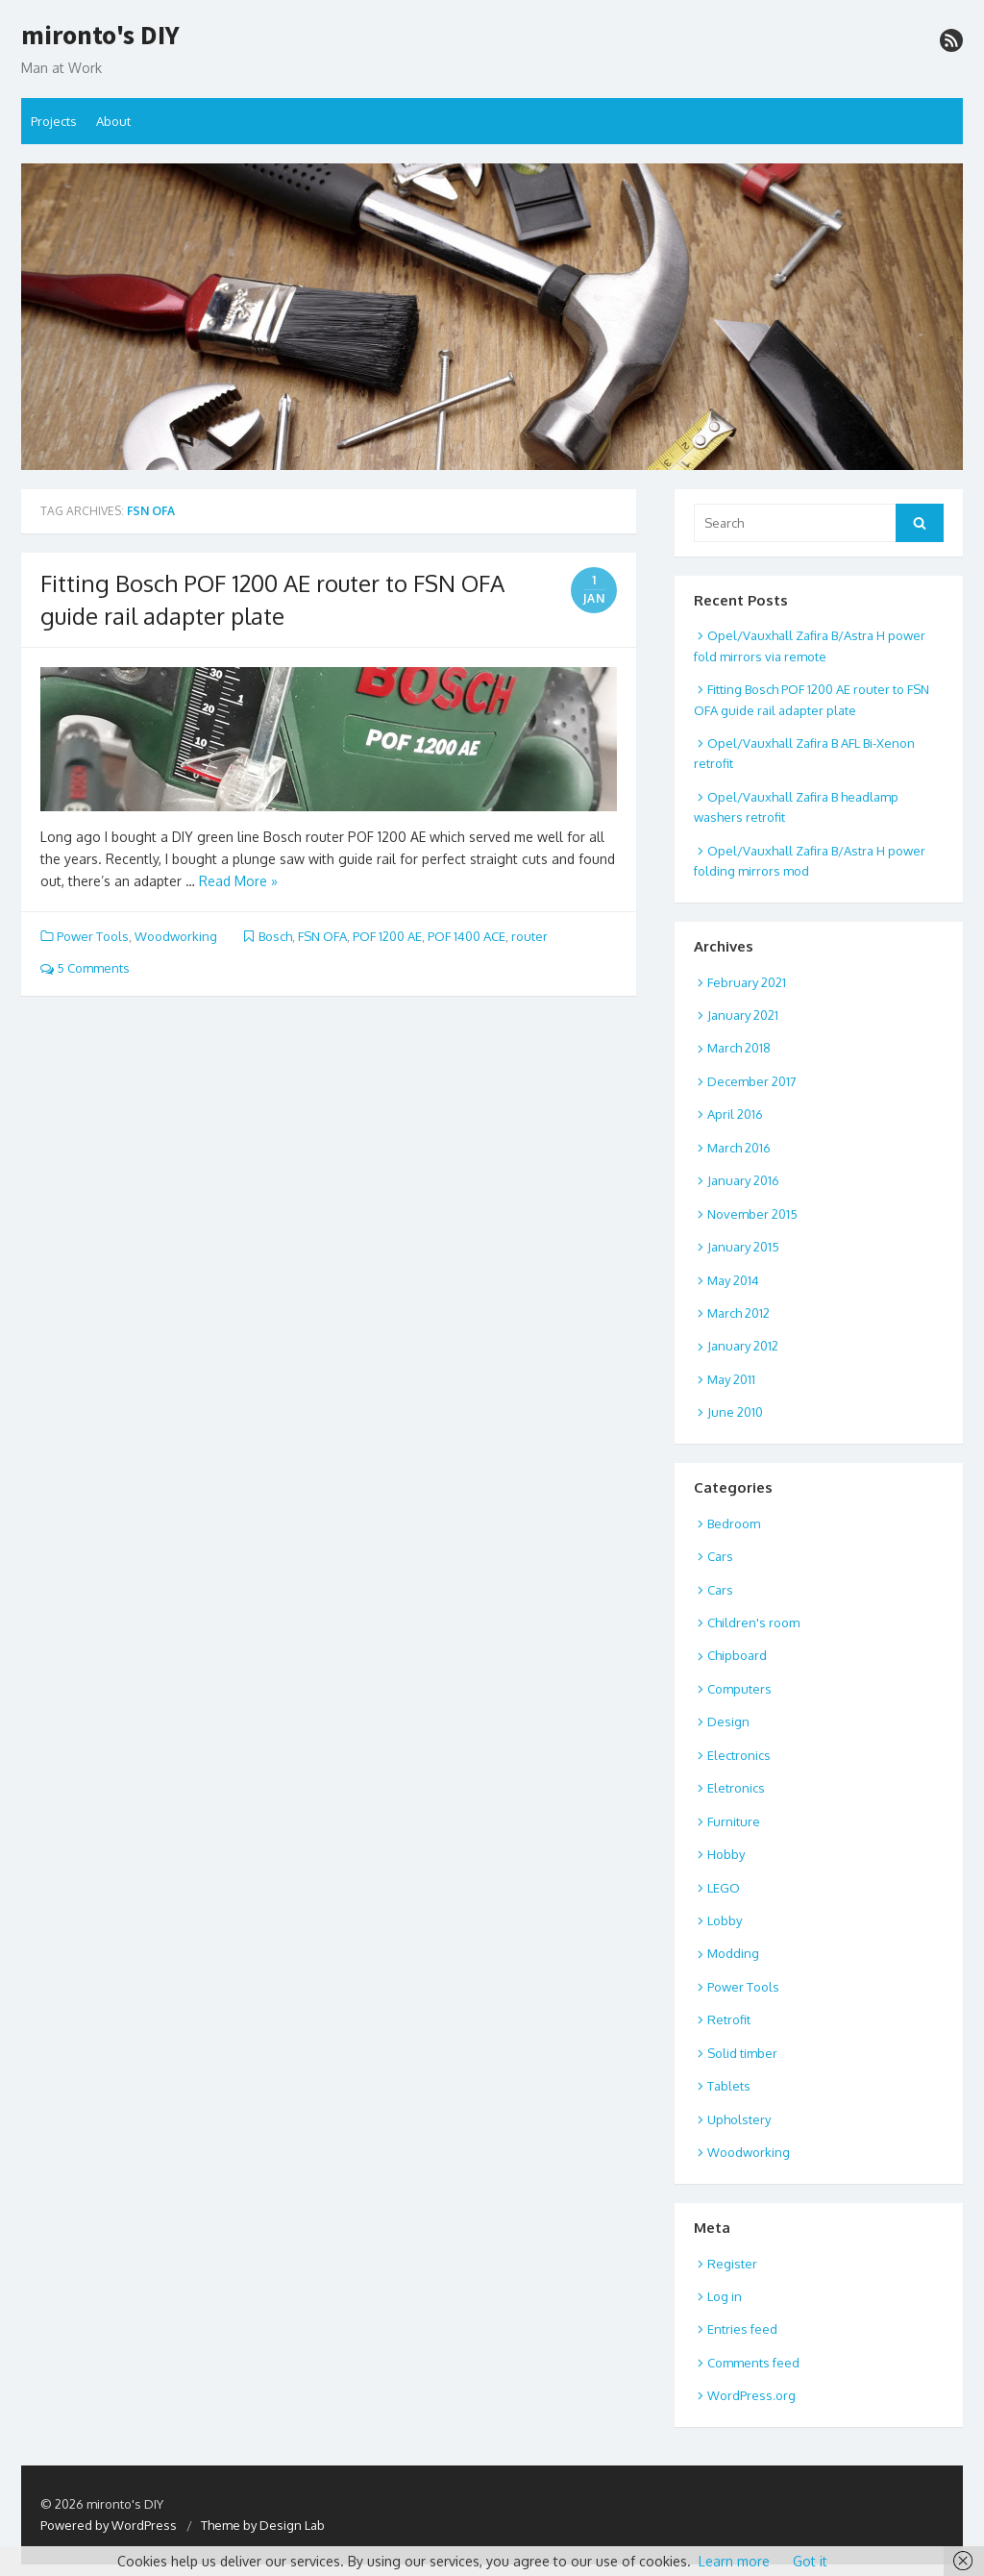 This screenshot has width=984, height=2576. What do you see at coordinates (746, 982) in the screenshot?
I see `February 2021` at bounding box center [746, 982].